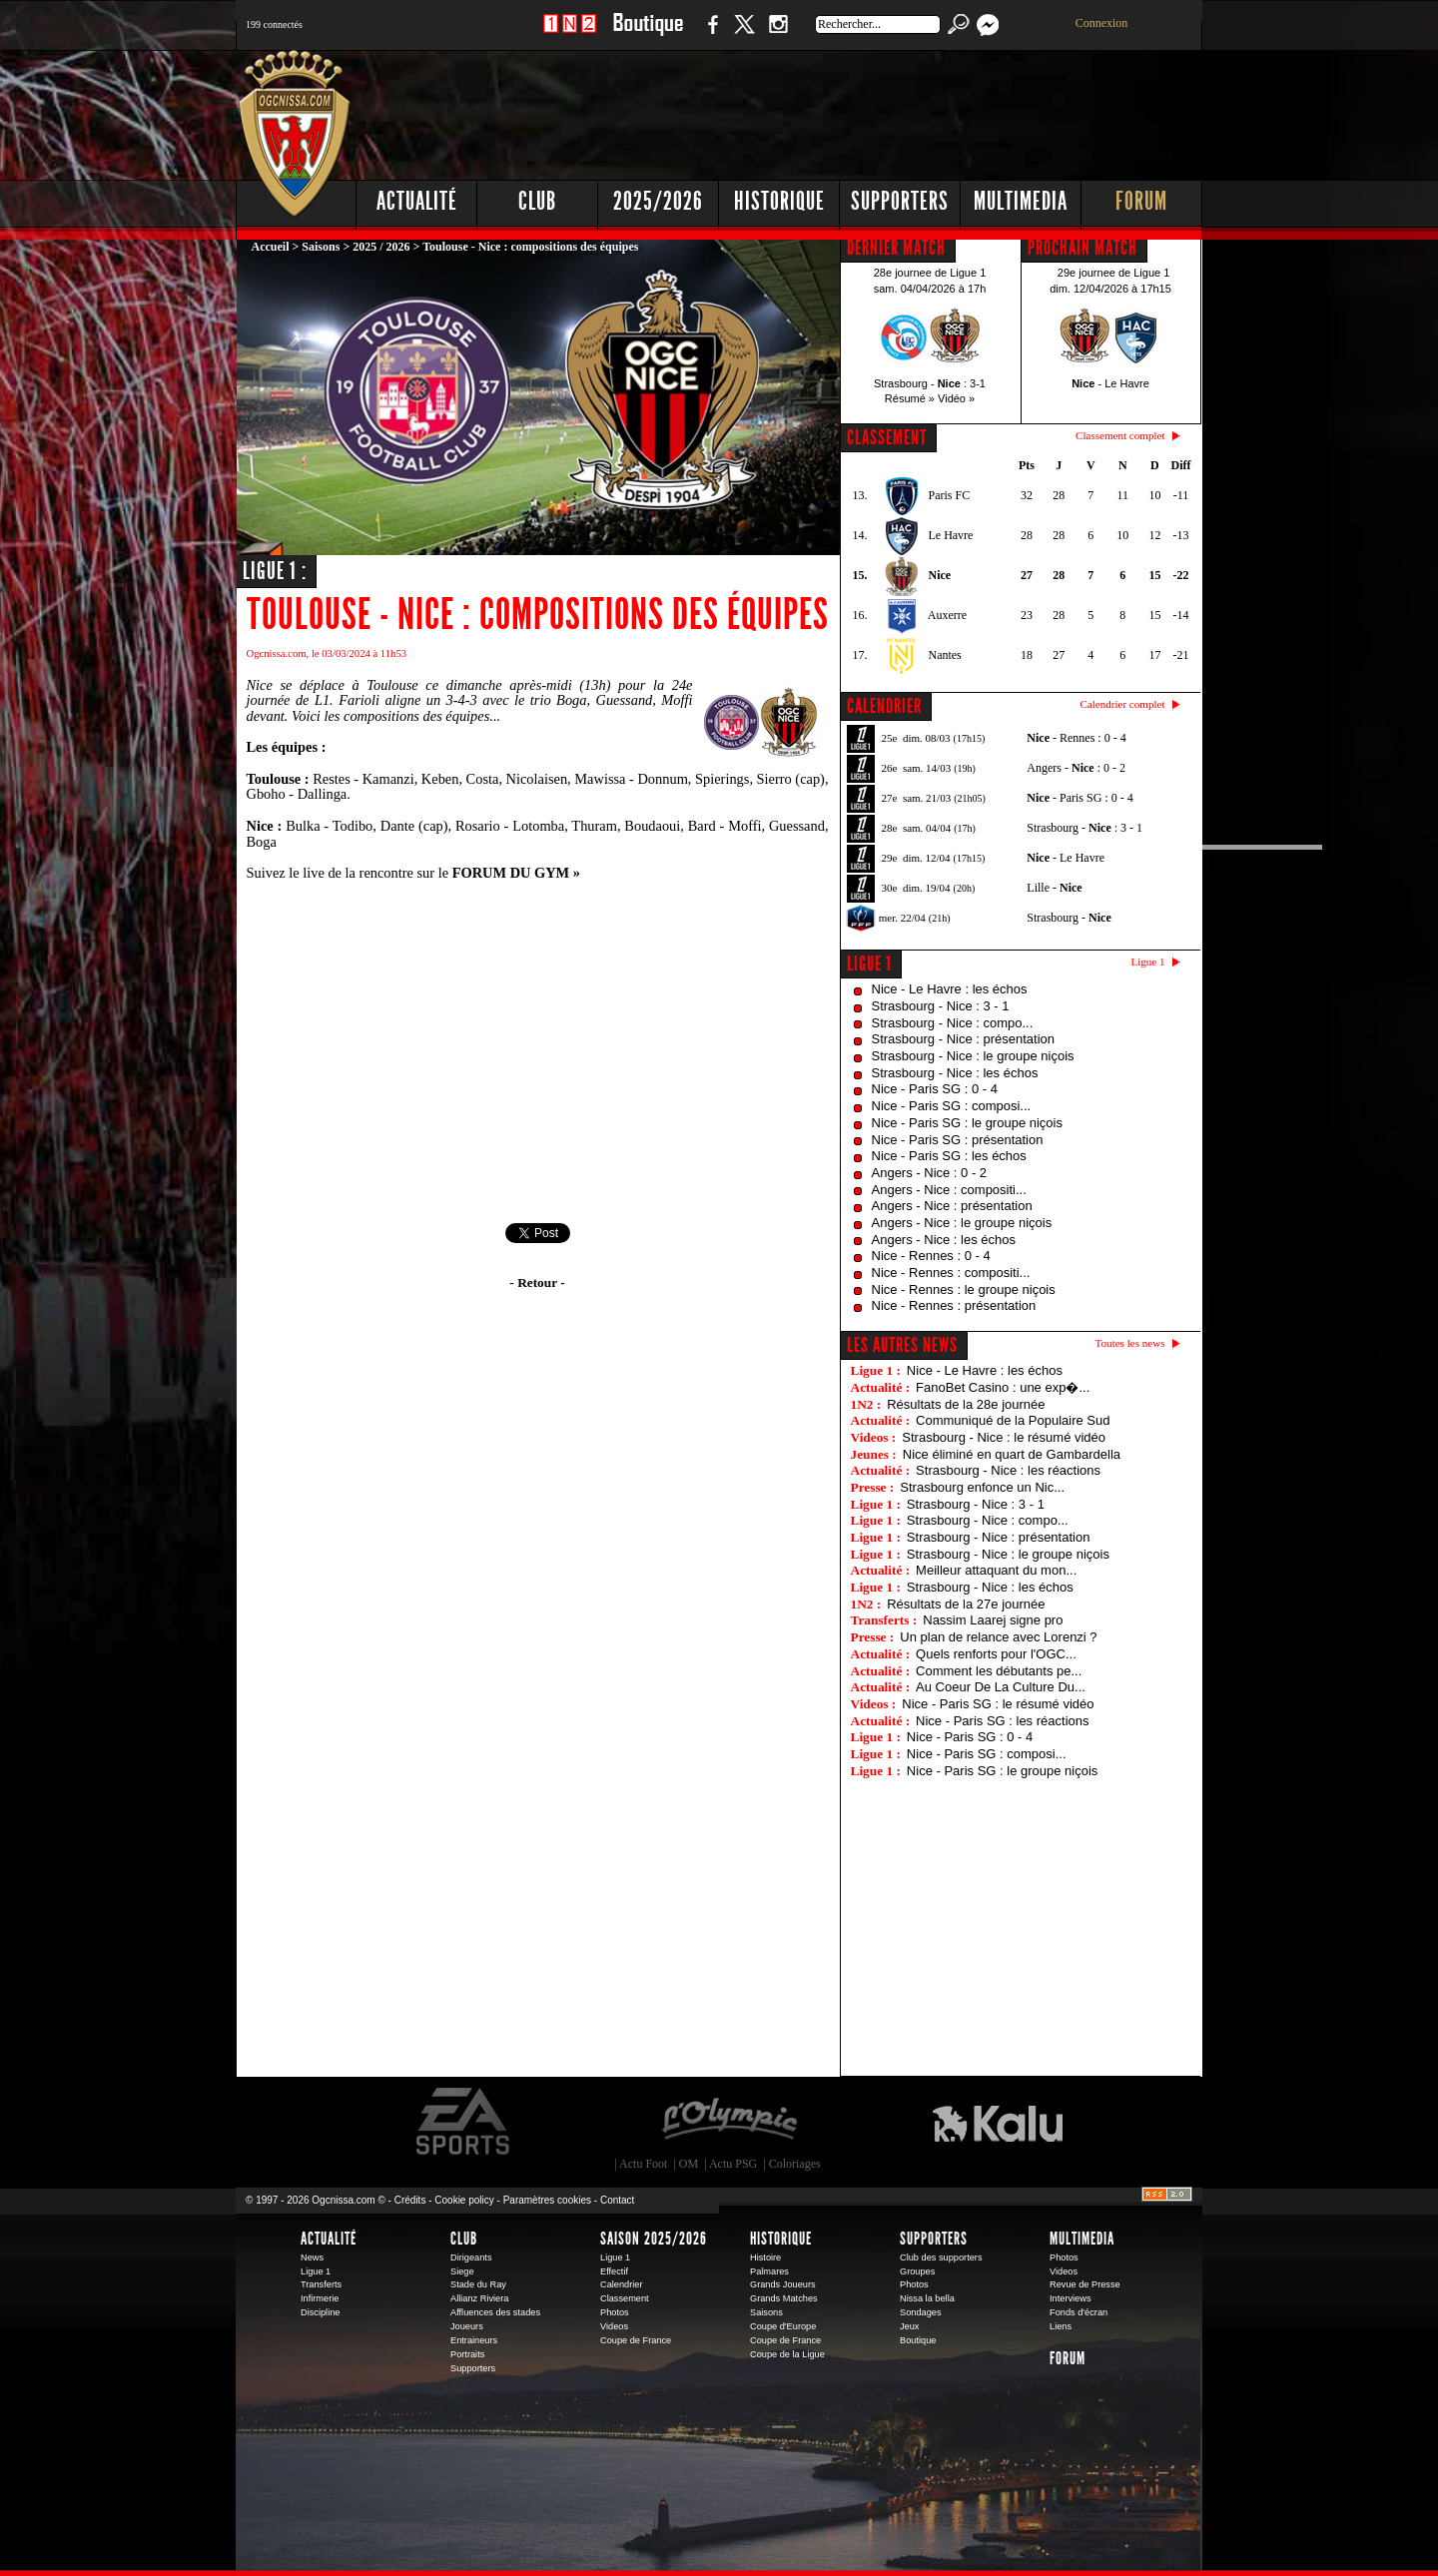 This screenshot has height=2576, width=1438. What do you see at coordinates (956, 398) in the screenshot?
I see `Vidéo »` at bounding box center [956, 398].